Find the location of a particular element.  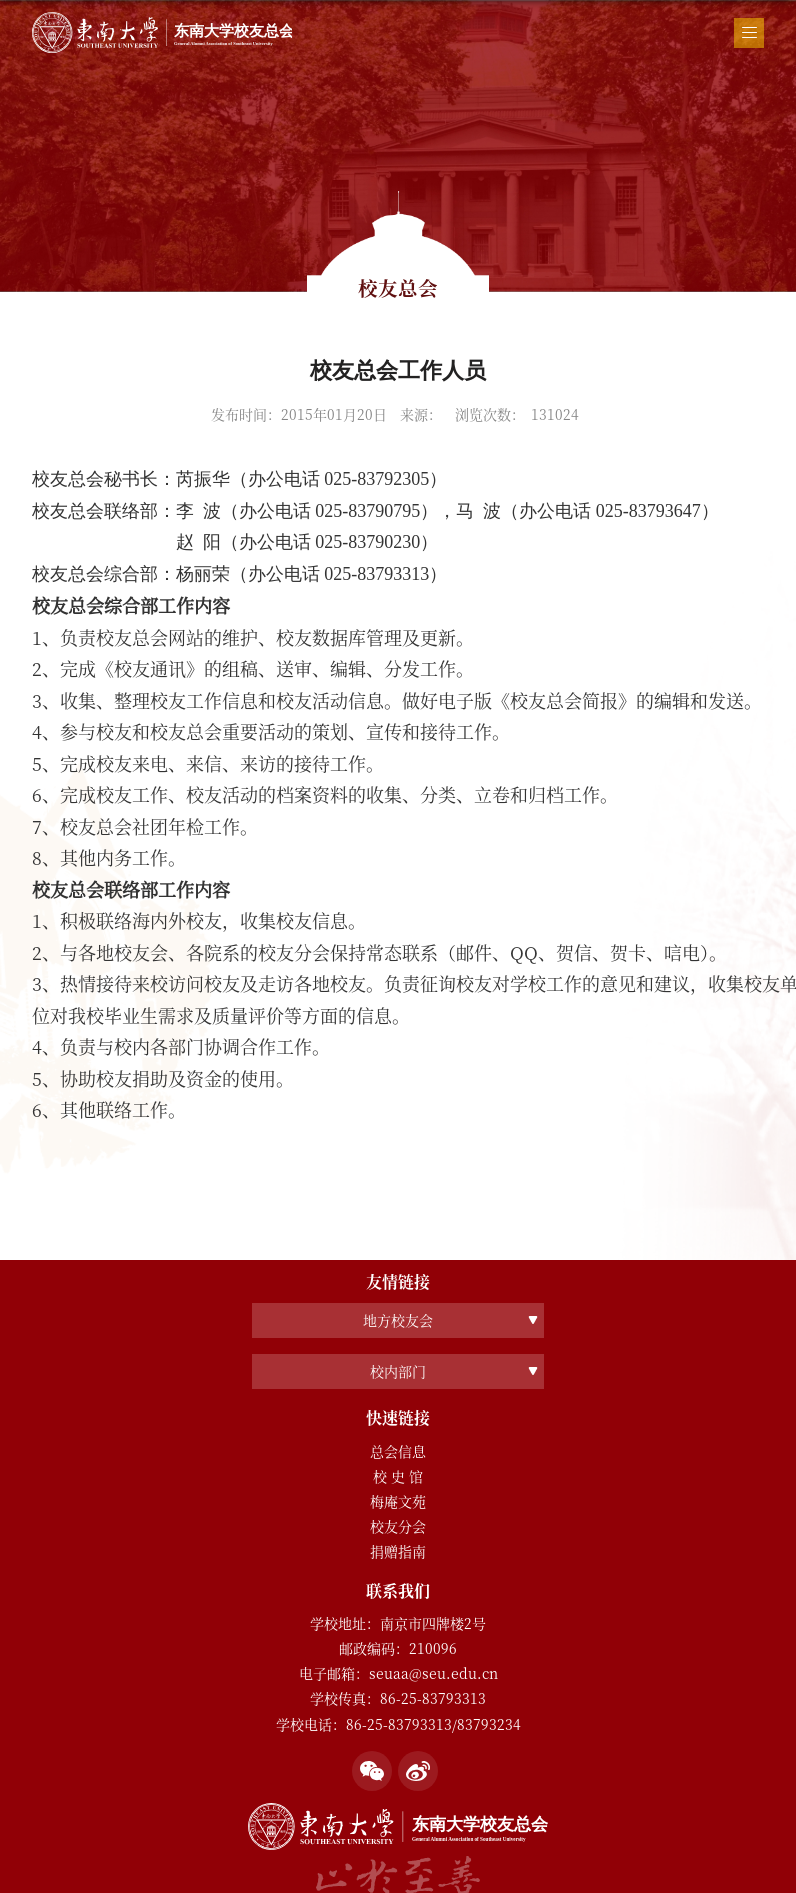

校 史 馆 is located at coordinates (398, 1476).